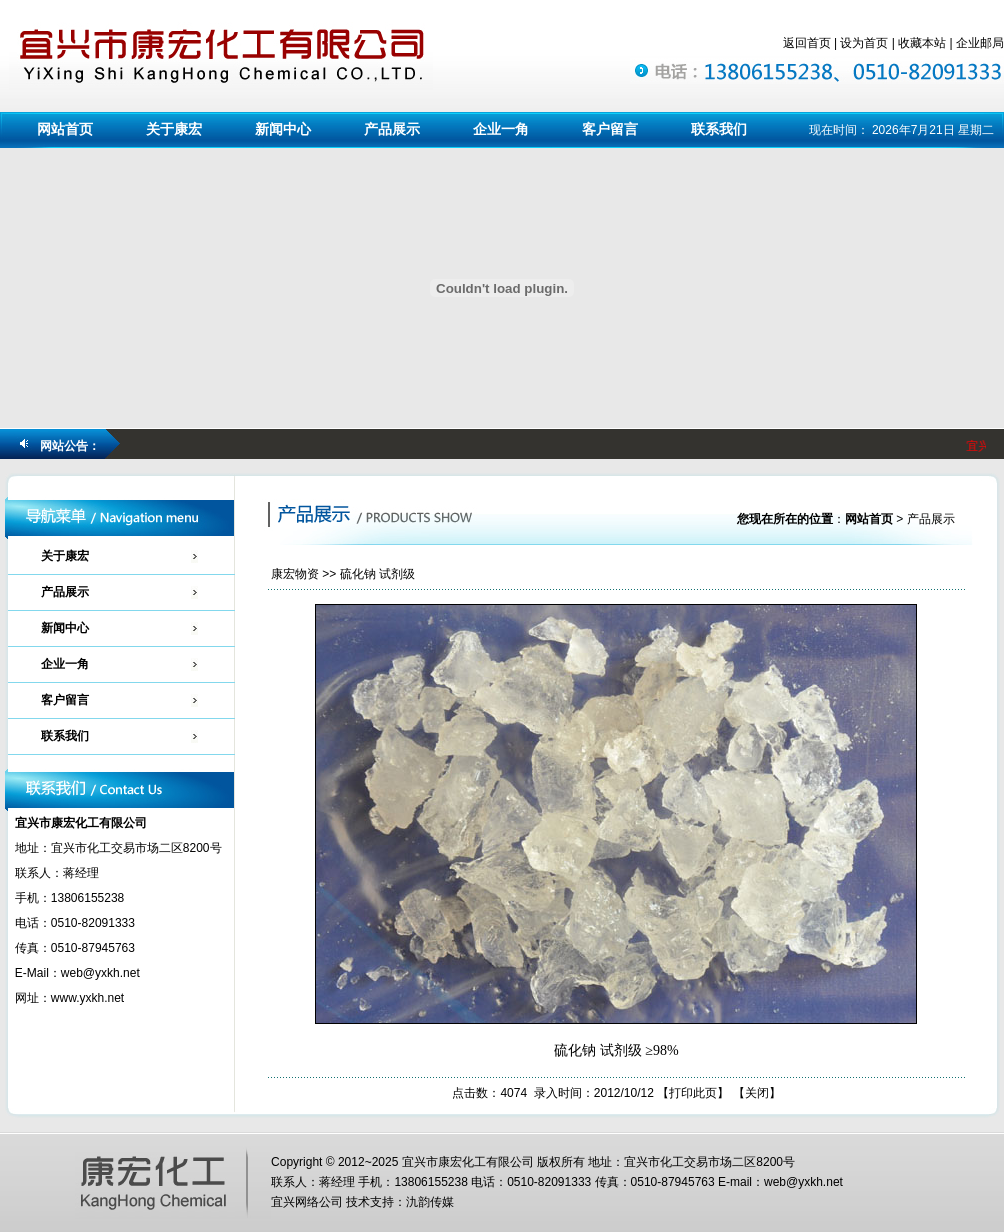 The height and width of the screenshot is (1232, 1004). I want to click on 宜兴网络公司 技术支持：氿韵传媒, so click(362, 1202).